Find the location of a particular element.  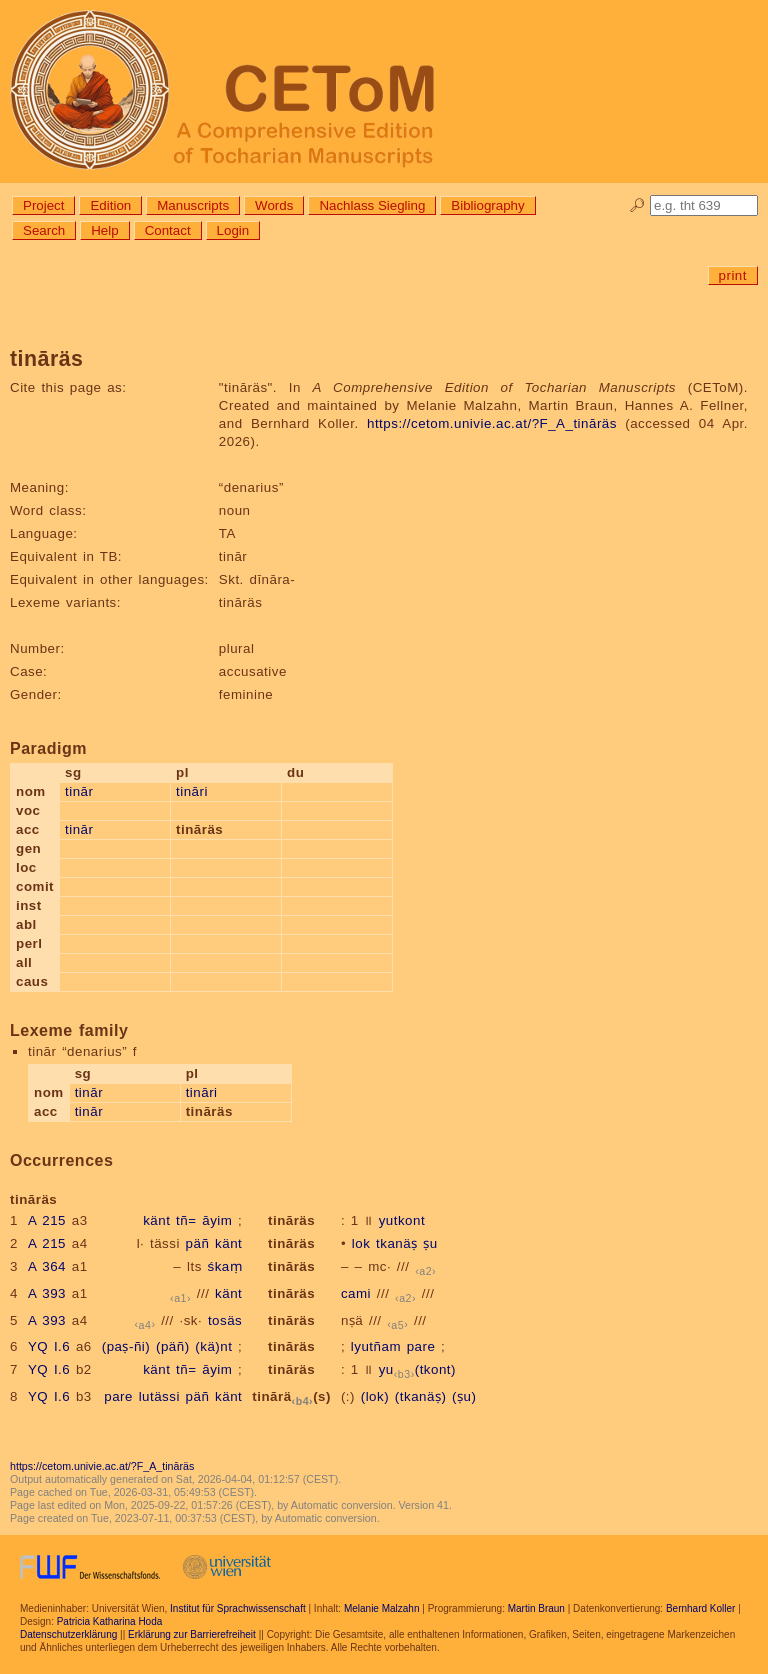

Nachlass Siegling is located at coordinates (372, 205).